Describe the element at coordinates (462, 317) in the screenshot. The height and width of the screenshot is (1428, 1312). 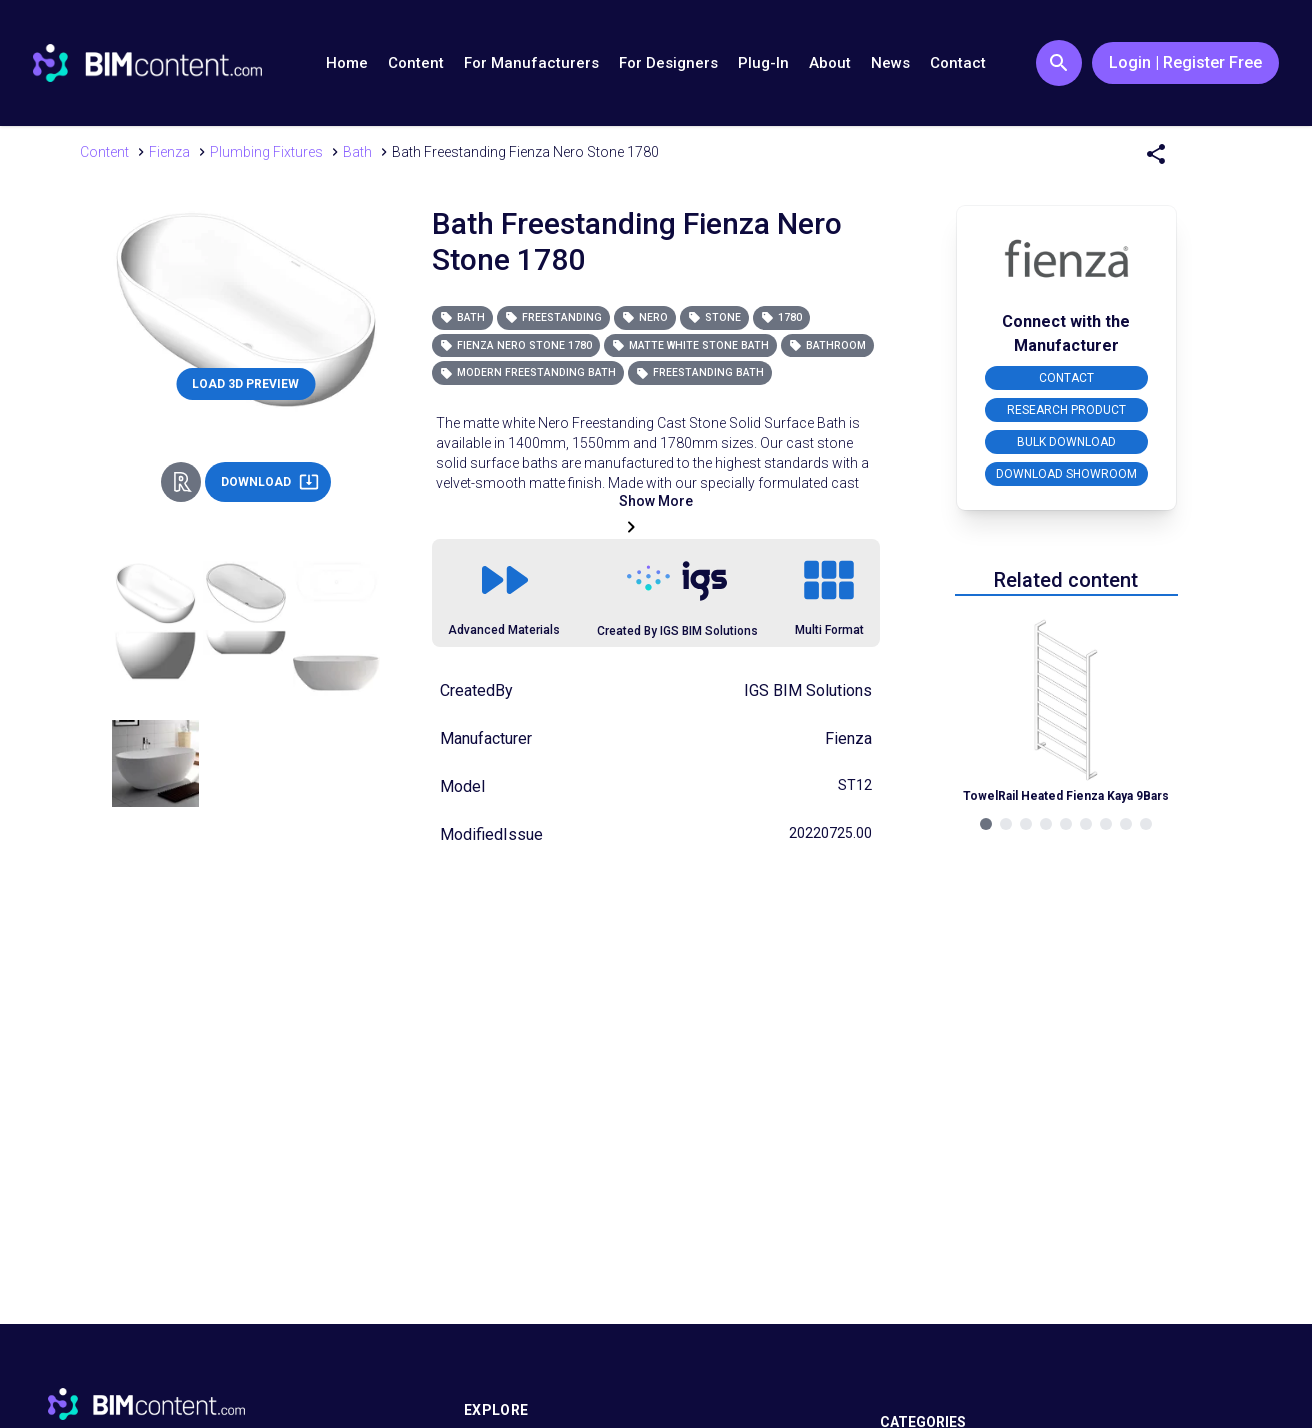
I see `Bath` at that location.